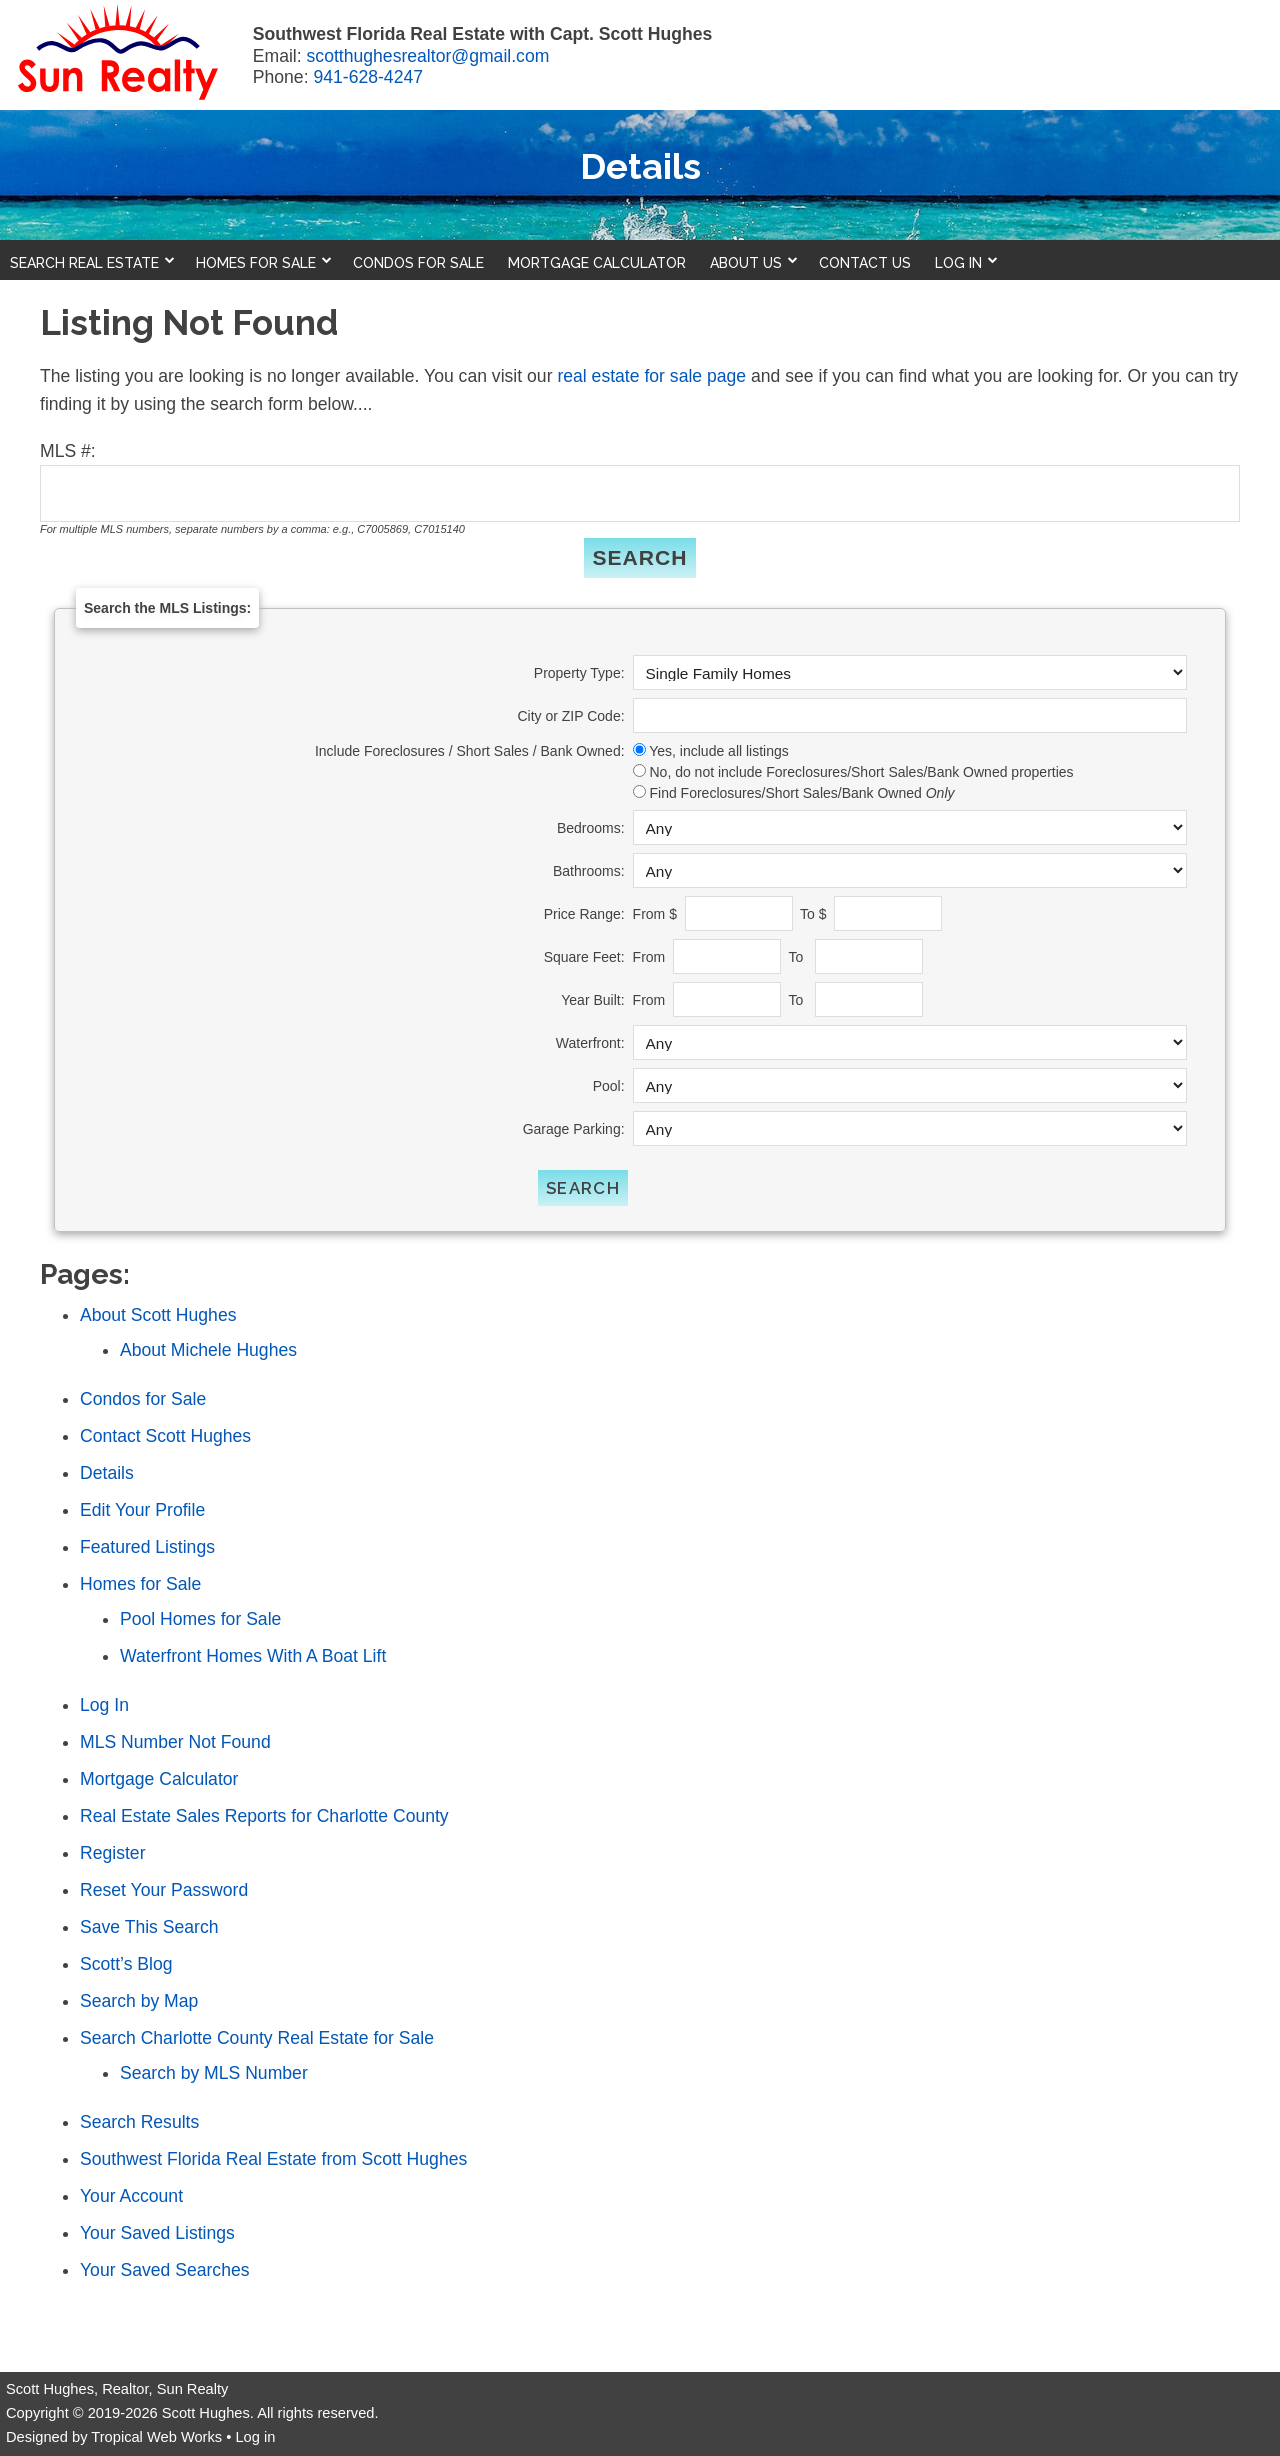 This screenshot has width=1280, height=2456. I want to click on About Michele Hughes, so click(208, 1350).